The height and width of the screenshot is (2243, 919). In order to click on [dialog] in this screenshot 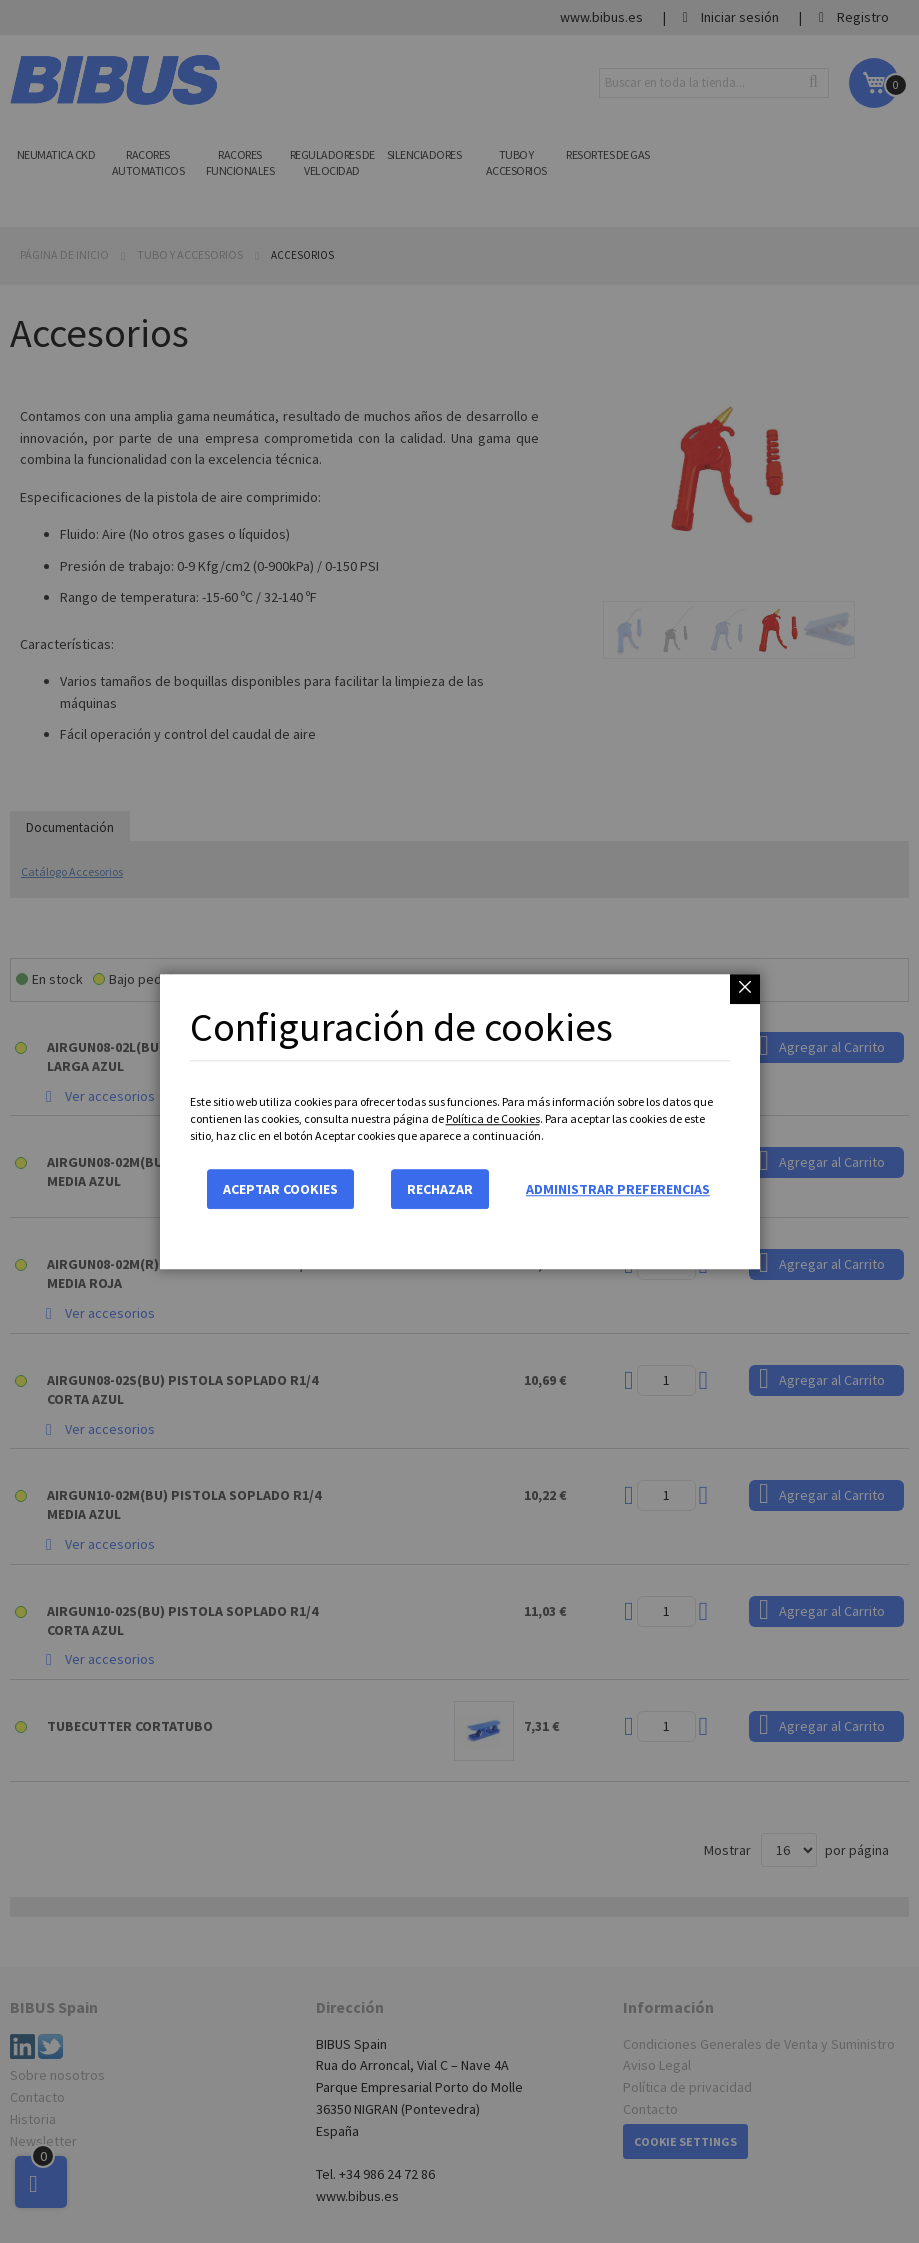, I will do `click(459, 1121)`.